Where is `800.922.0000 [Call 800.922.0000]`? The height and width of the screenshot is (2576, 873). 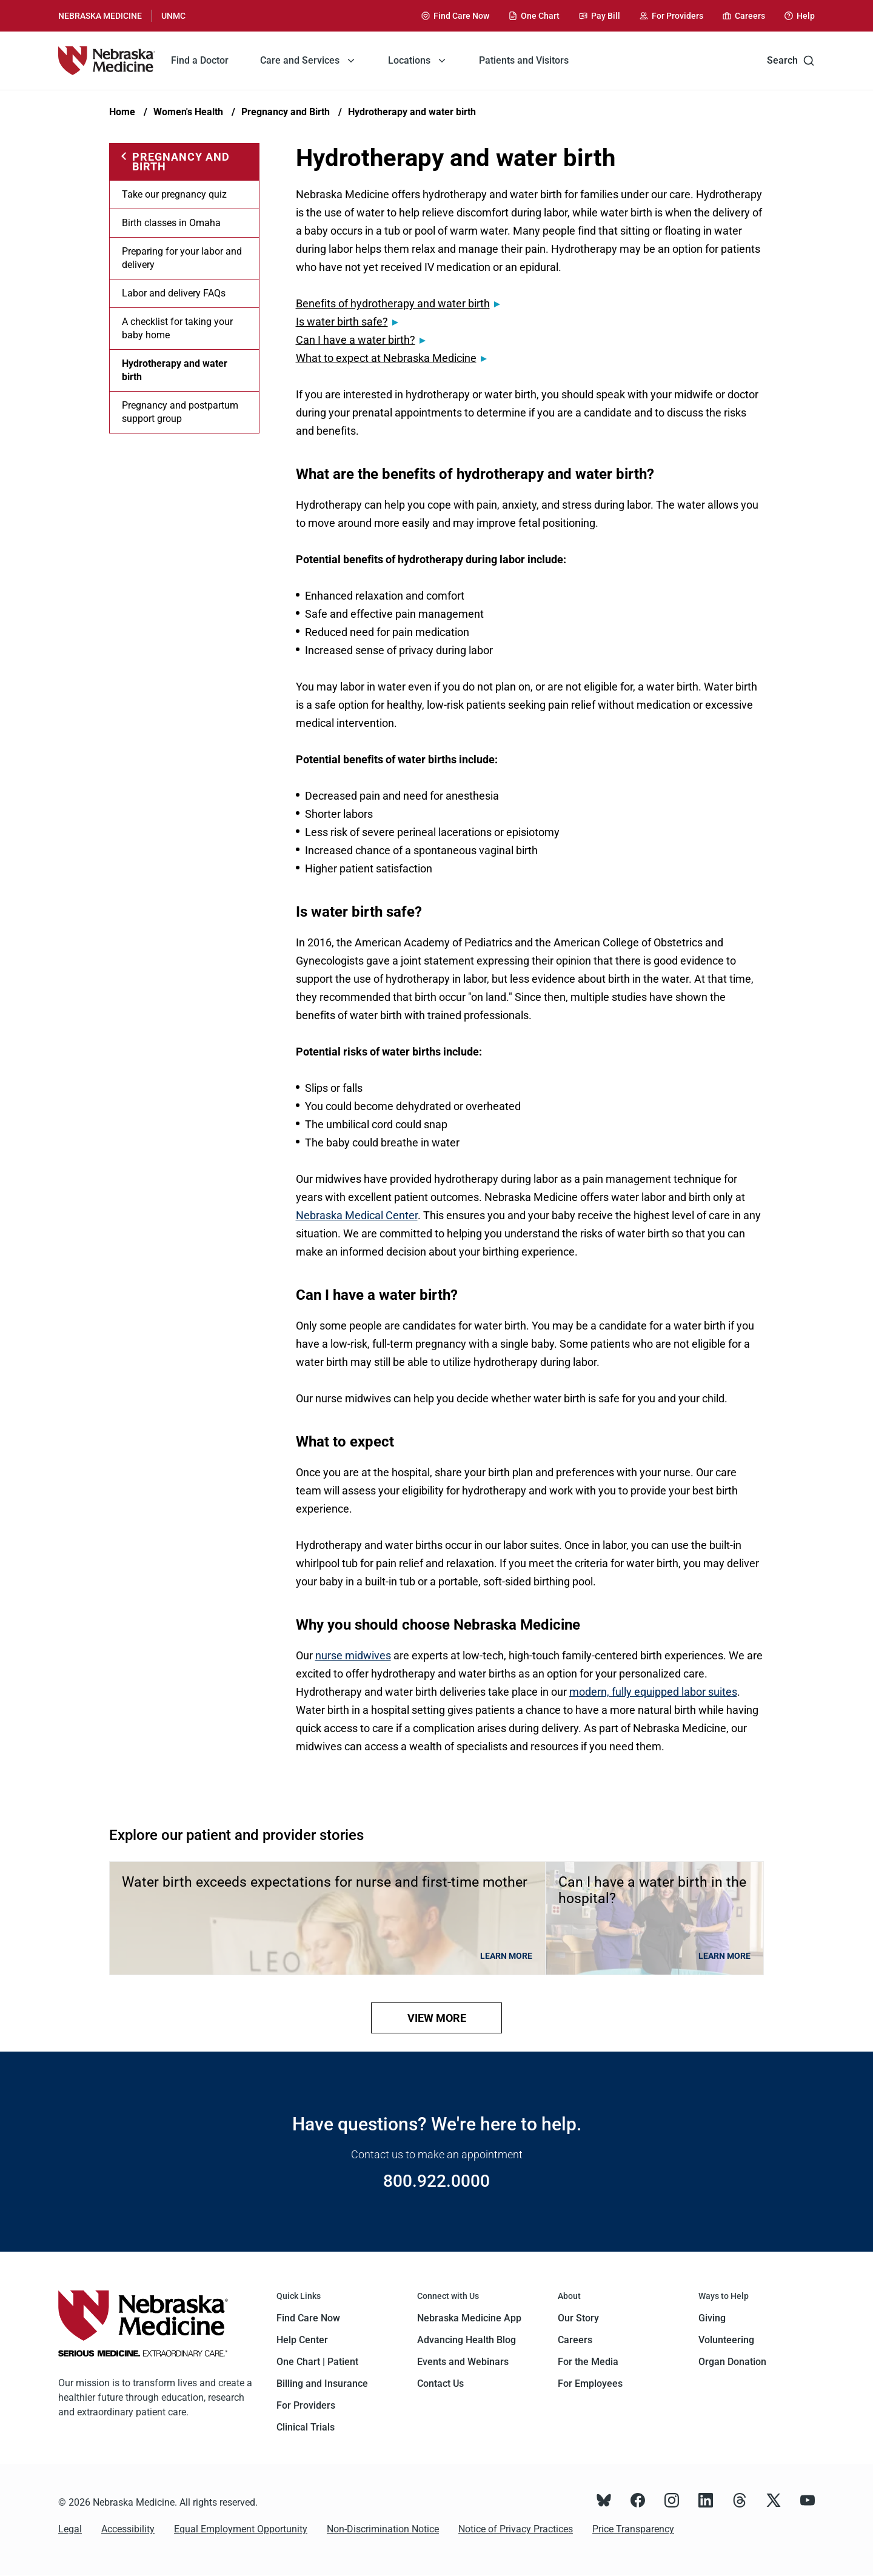
800.922.0000 [Call 800.922.0000] is located at coordinates (436, 2181).